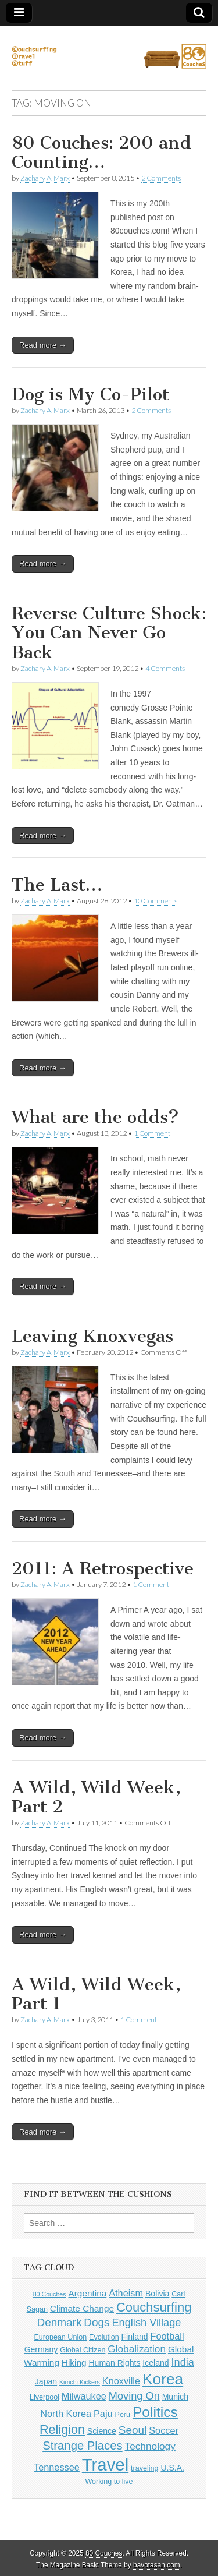 The image size is (218, 2576). I want to click on 10 Comments, so click(155, 900).